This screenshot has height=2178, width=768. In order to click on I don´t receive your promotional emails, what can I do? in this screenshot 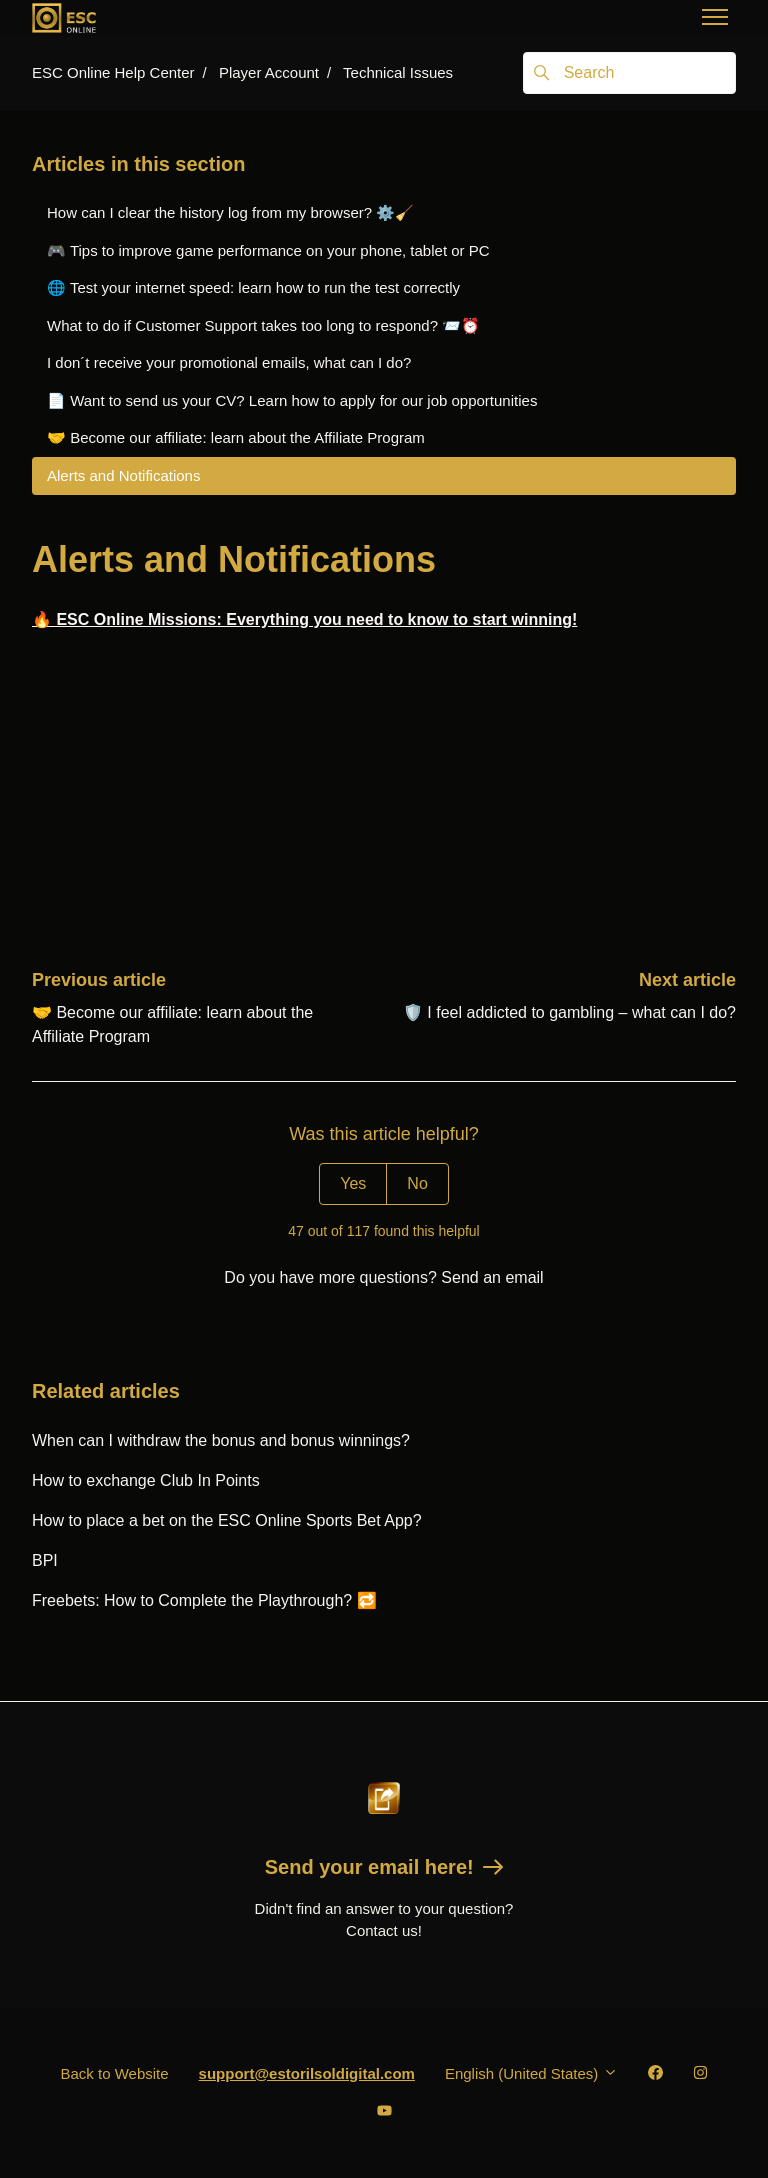, I will do `click(229, 362)`.